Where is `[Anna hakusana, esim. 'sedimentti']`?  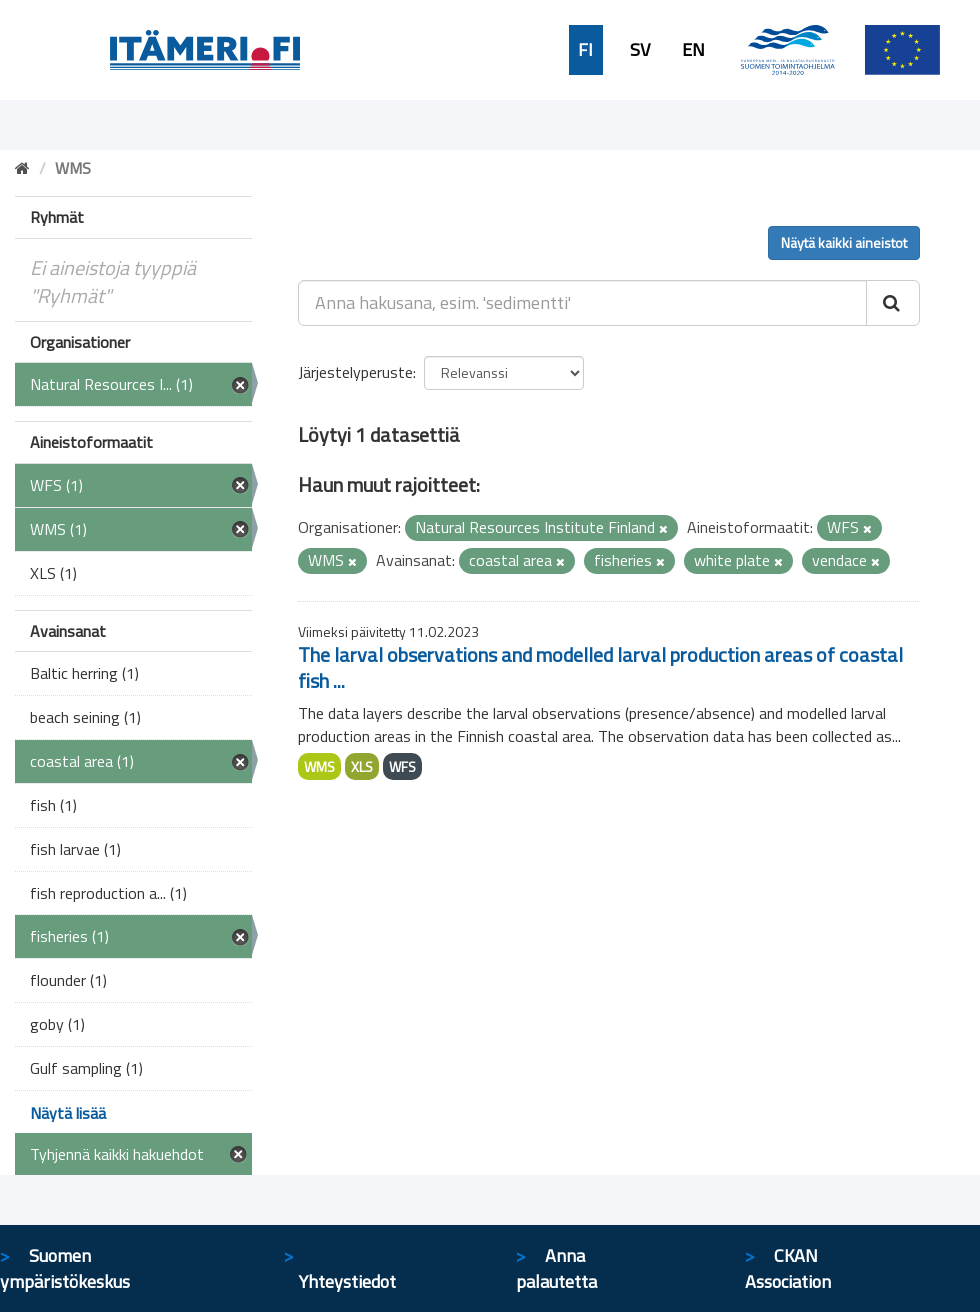
[Anna hakusana, esim. 'sedimentti'] is located at coordinates (583, 303).